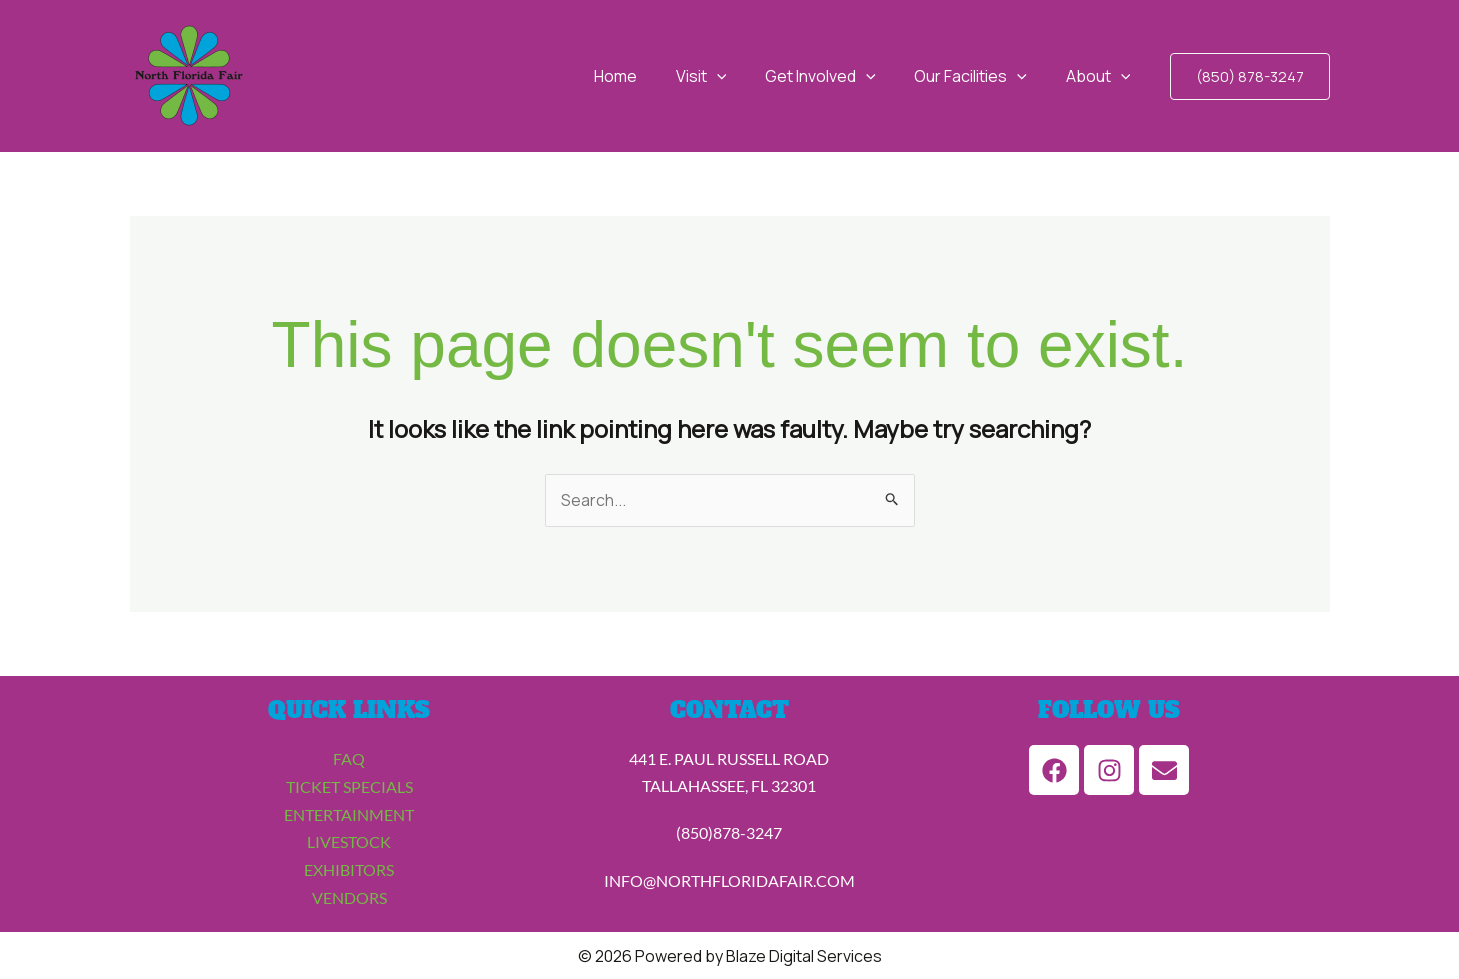  What do you see at coordinates (724, 76) in the screenshot?
I see `Visit` at bounding box center [724, 76].